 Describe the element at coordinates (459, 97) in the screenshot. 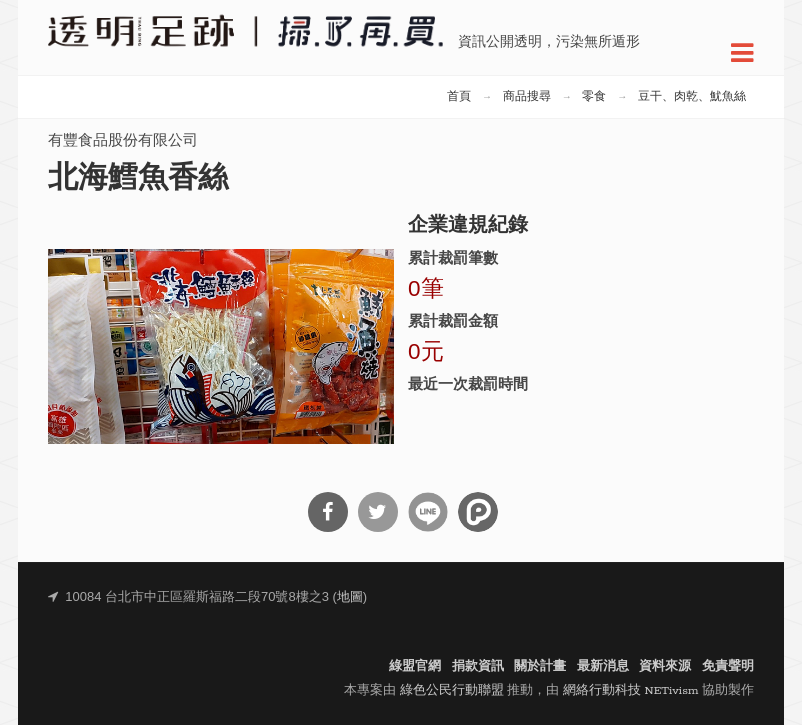

I see `首頁` at that location.